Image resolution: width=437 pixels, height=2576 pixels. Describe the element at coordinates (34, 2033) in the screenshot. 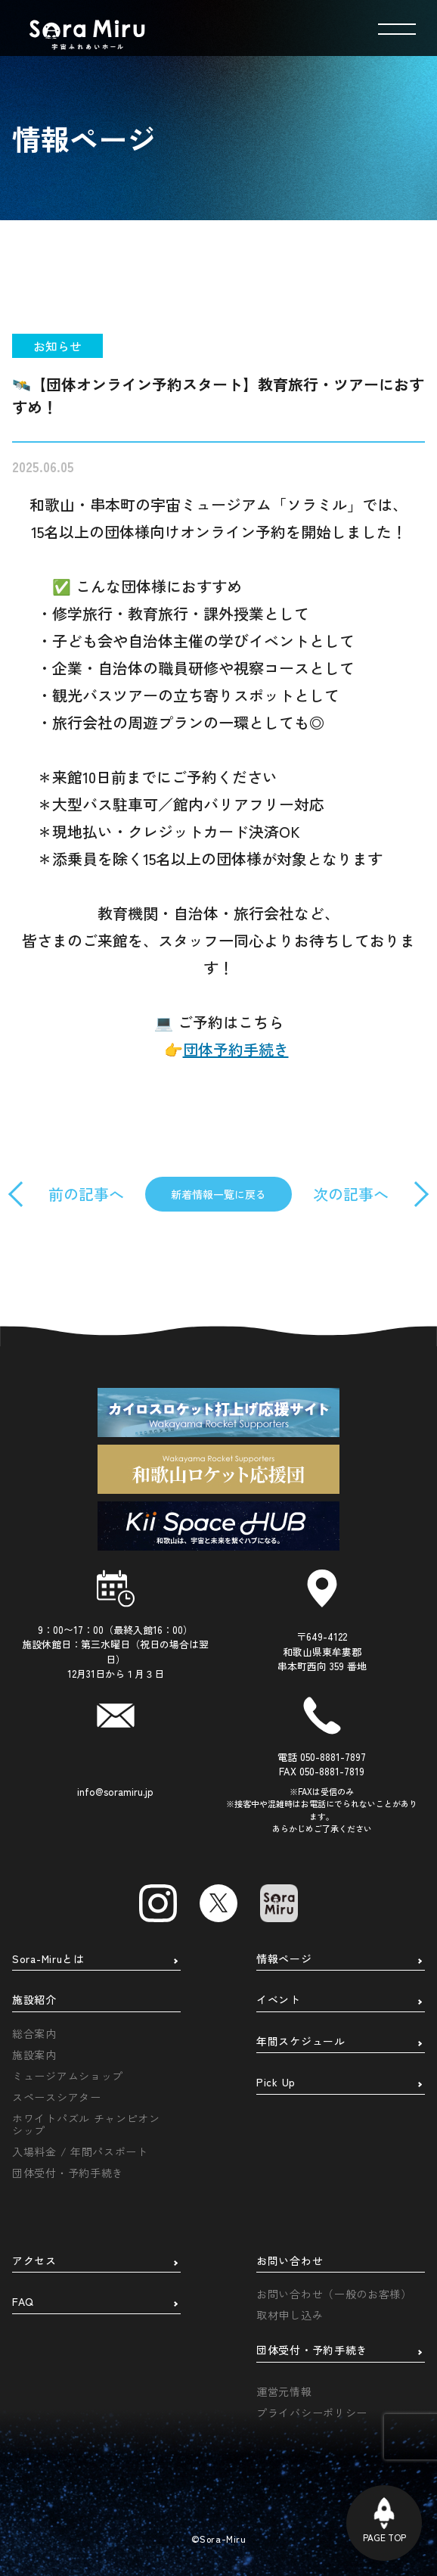

I see `総合案内` at that location.